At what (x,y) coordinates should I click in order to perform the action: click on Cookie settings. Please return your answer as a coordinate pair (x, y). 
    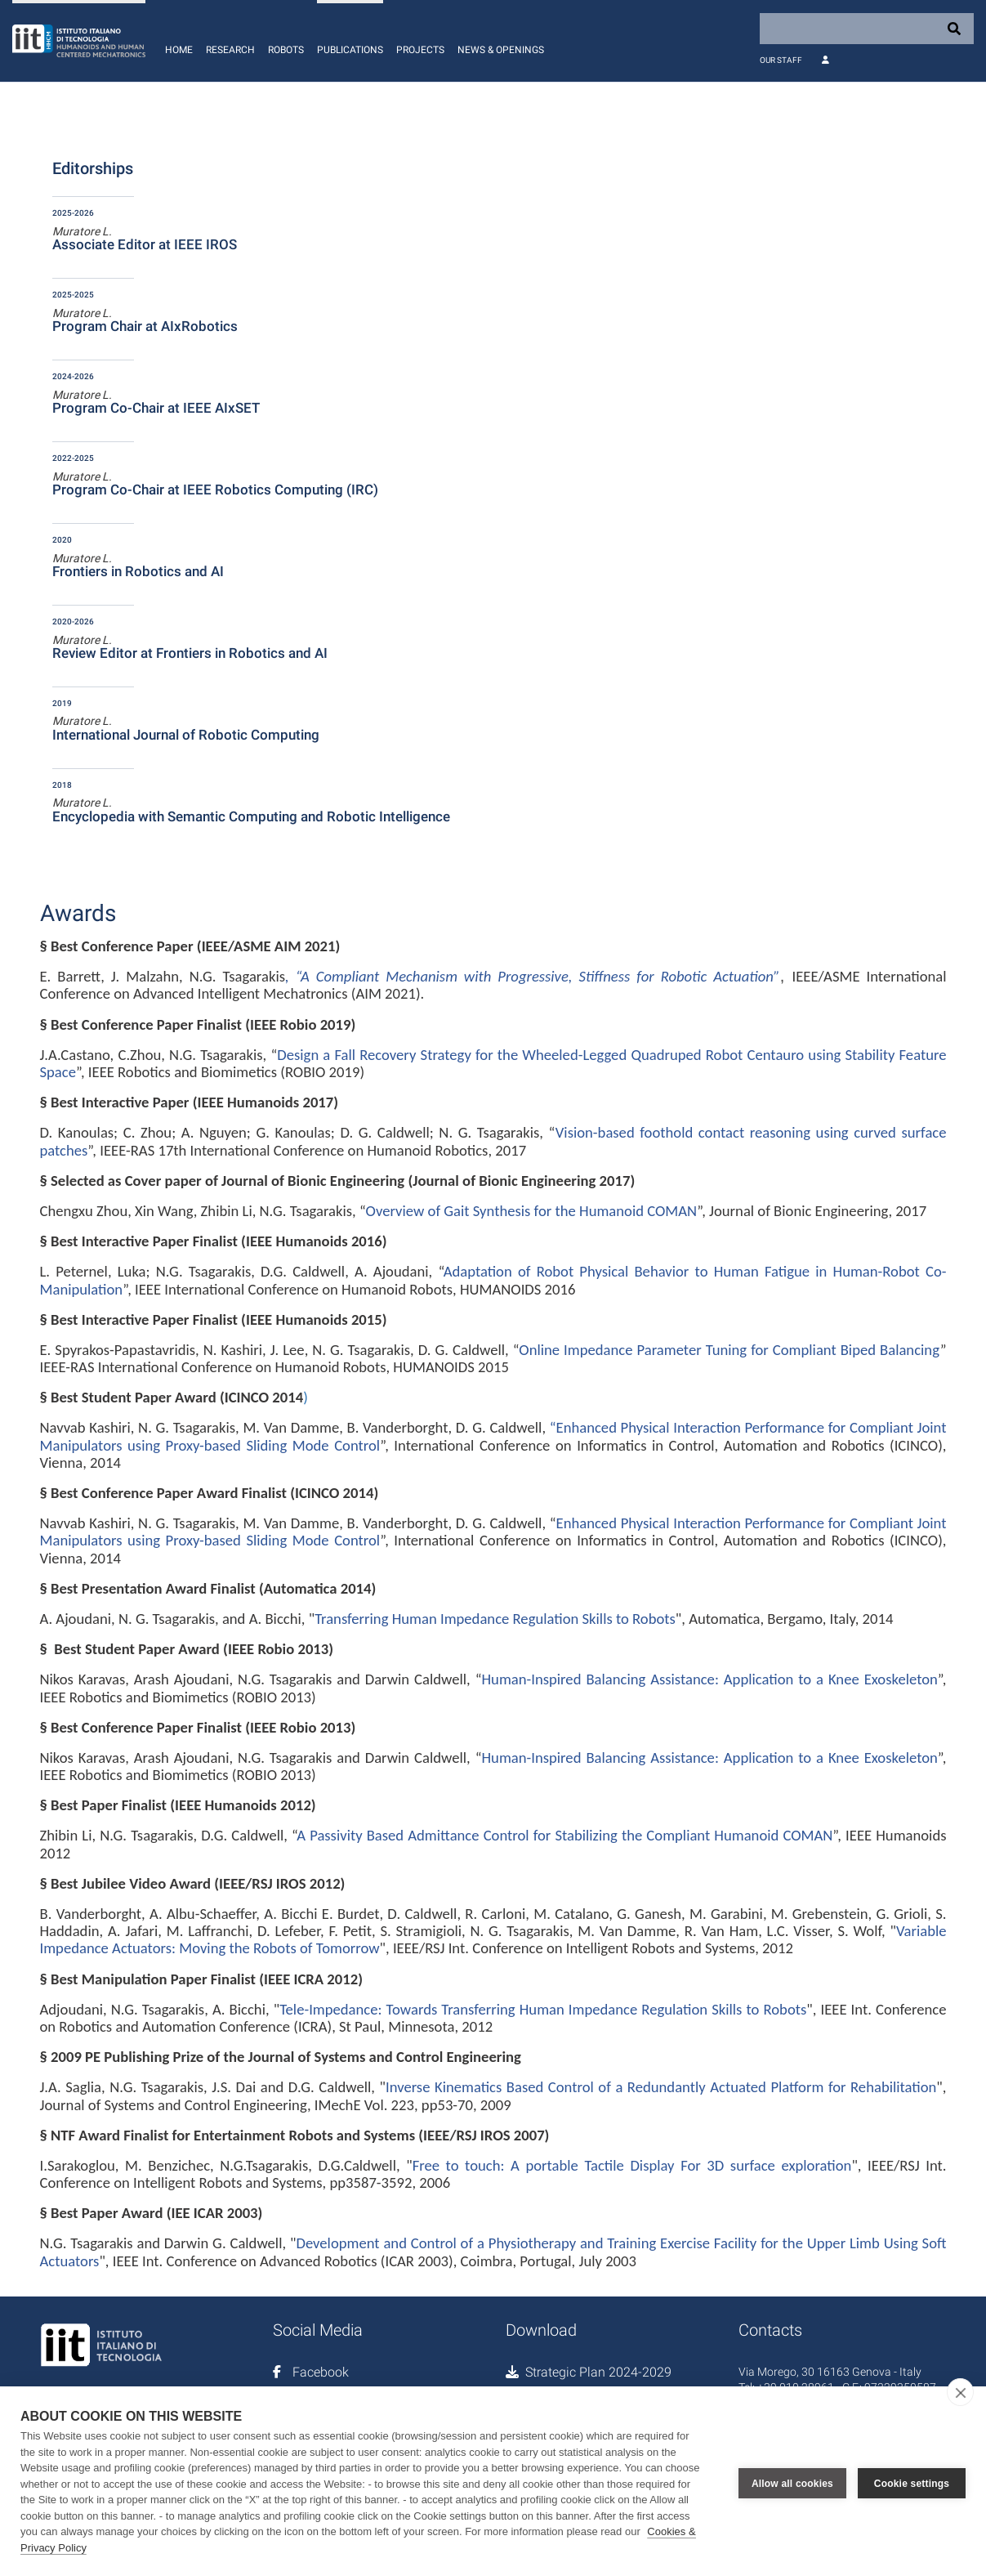
    Looking at the image, I should click on (911, 2481).